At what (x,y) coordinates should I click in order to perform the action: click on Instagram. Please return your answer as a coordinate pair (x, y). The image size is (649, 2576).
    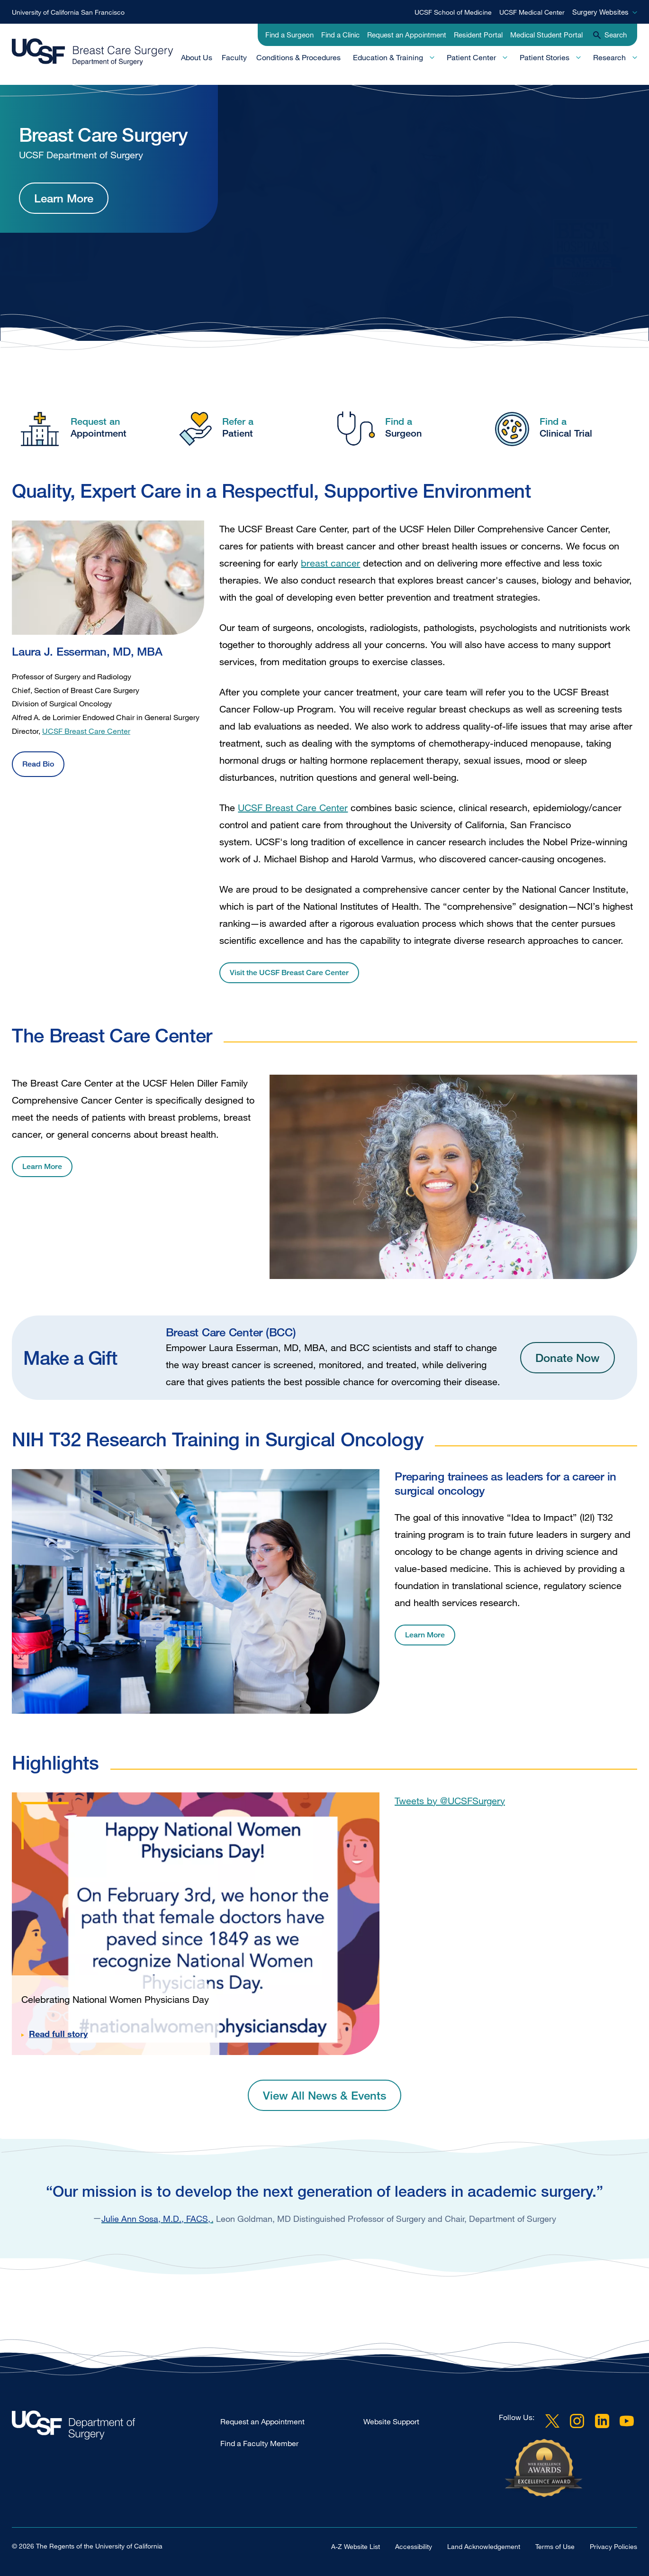
    Looking at the image, I should click on (577, 2421).